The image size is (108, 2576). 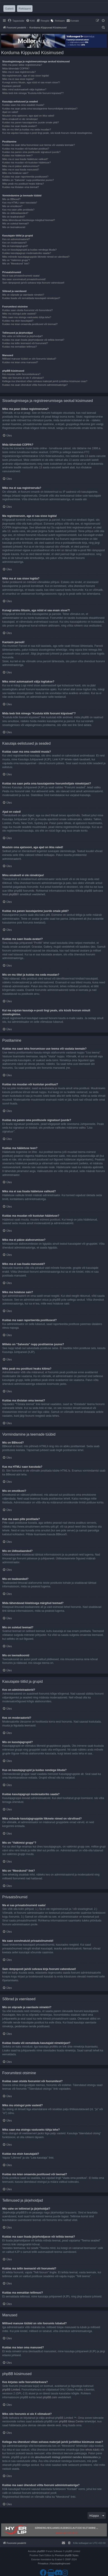 What do you see at coordinates (18, 79) in the screenshot?
I see `Miks ma ei saa sisse logida?` at bounding box center [18, 79].